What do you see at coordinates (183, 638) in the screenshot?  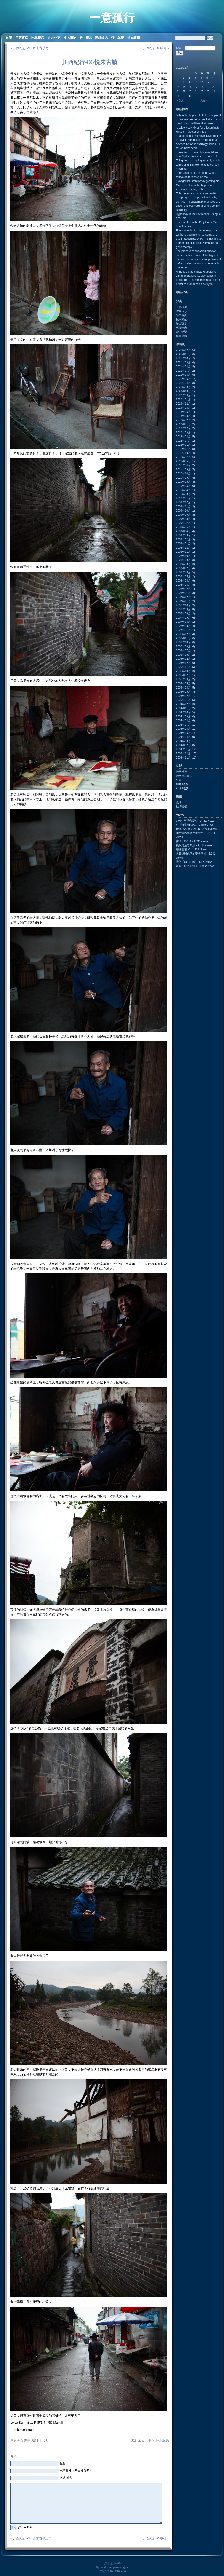 I see `2006年11月` at bounding box center [183, 638].